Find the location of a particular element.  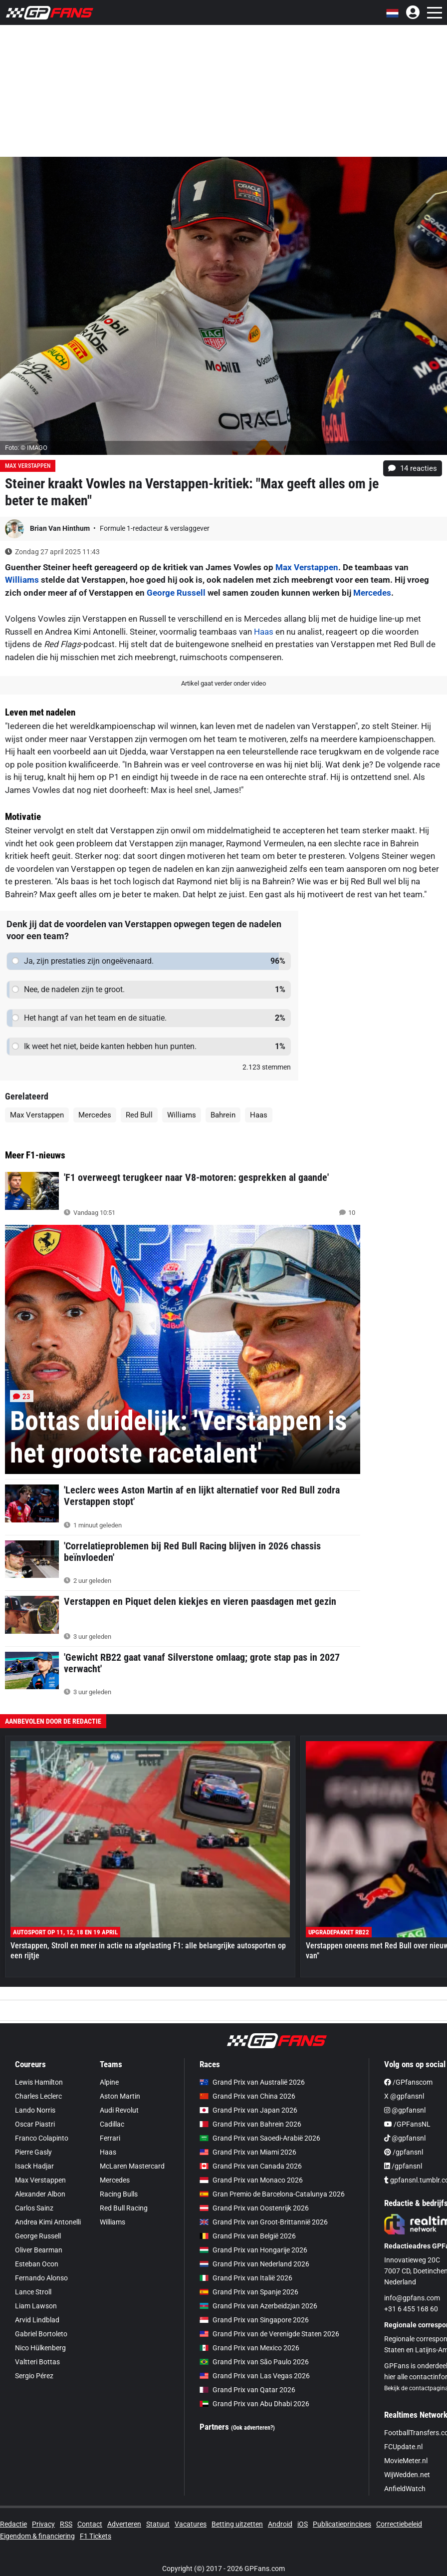

Fernando Alonso is located at coordinates (41, 2278).